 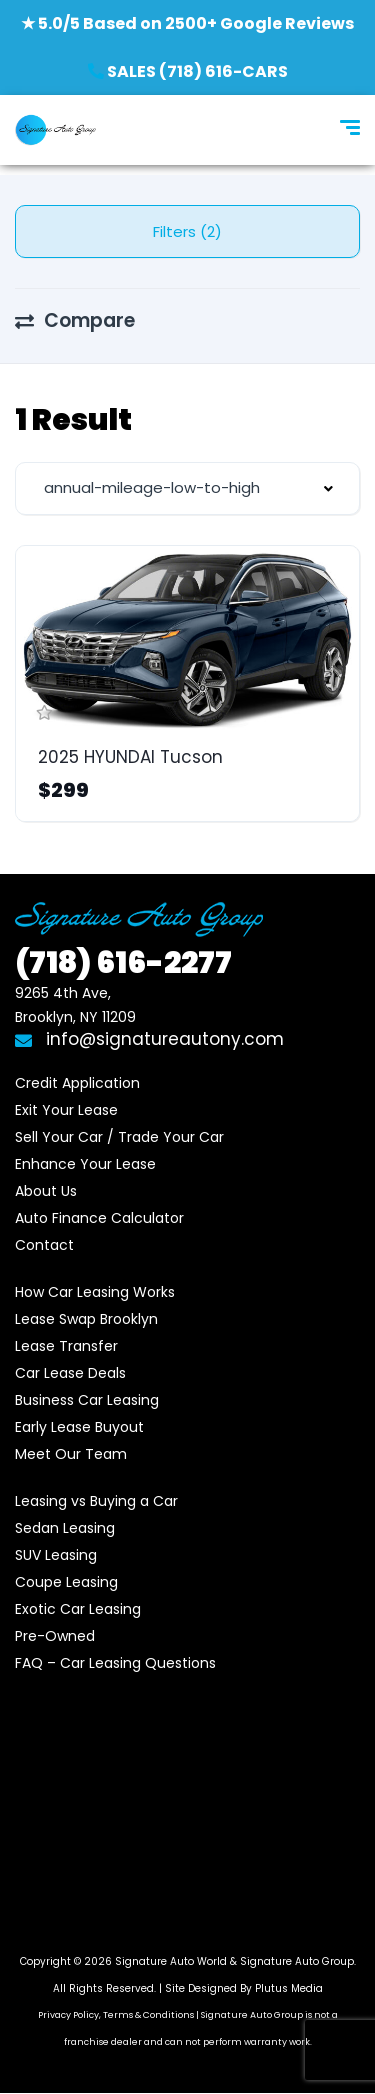 I want to click on Coupe Leasing, so click(x=66, y=1582).